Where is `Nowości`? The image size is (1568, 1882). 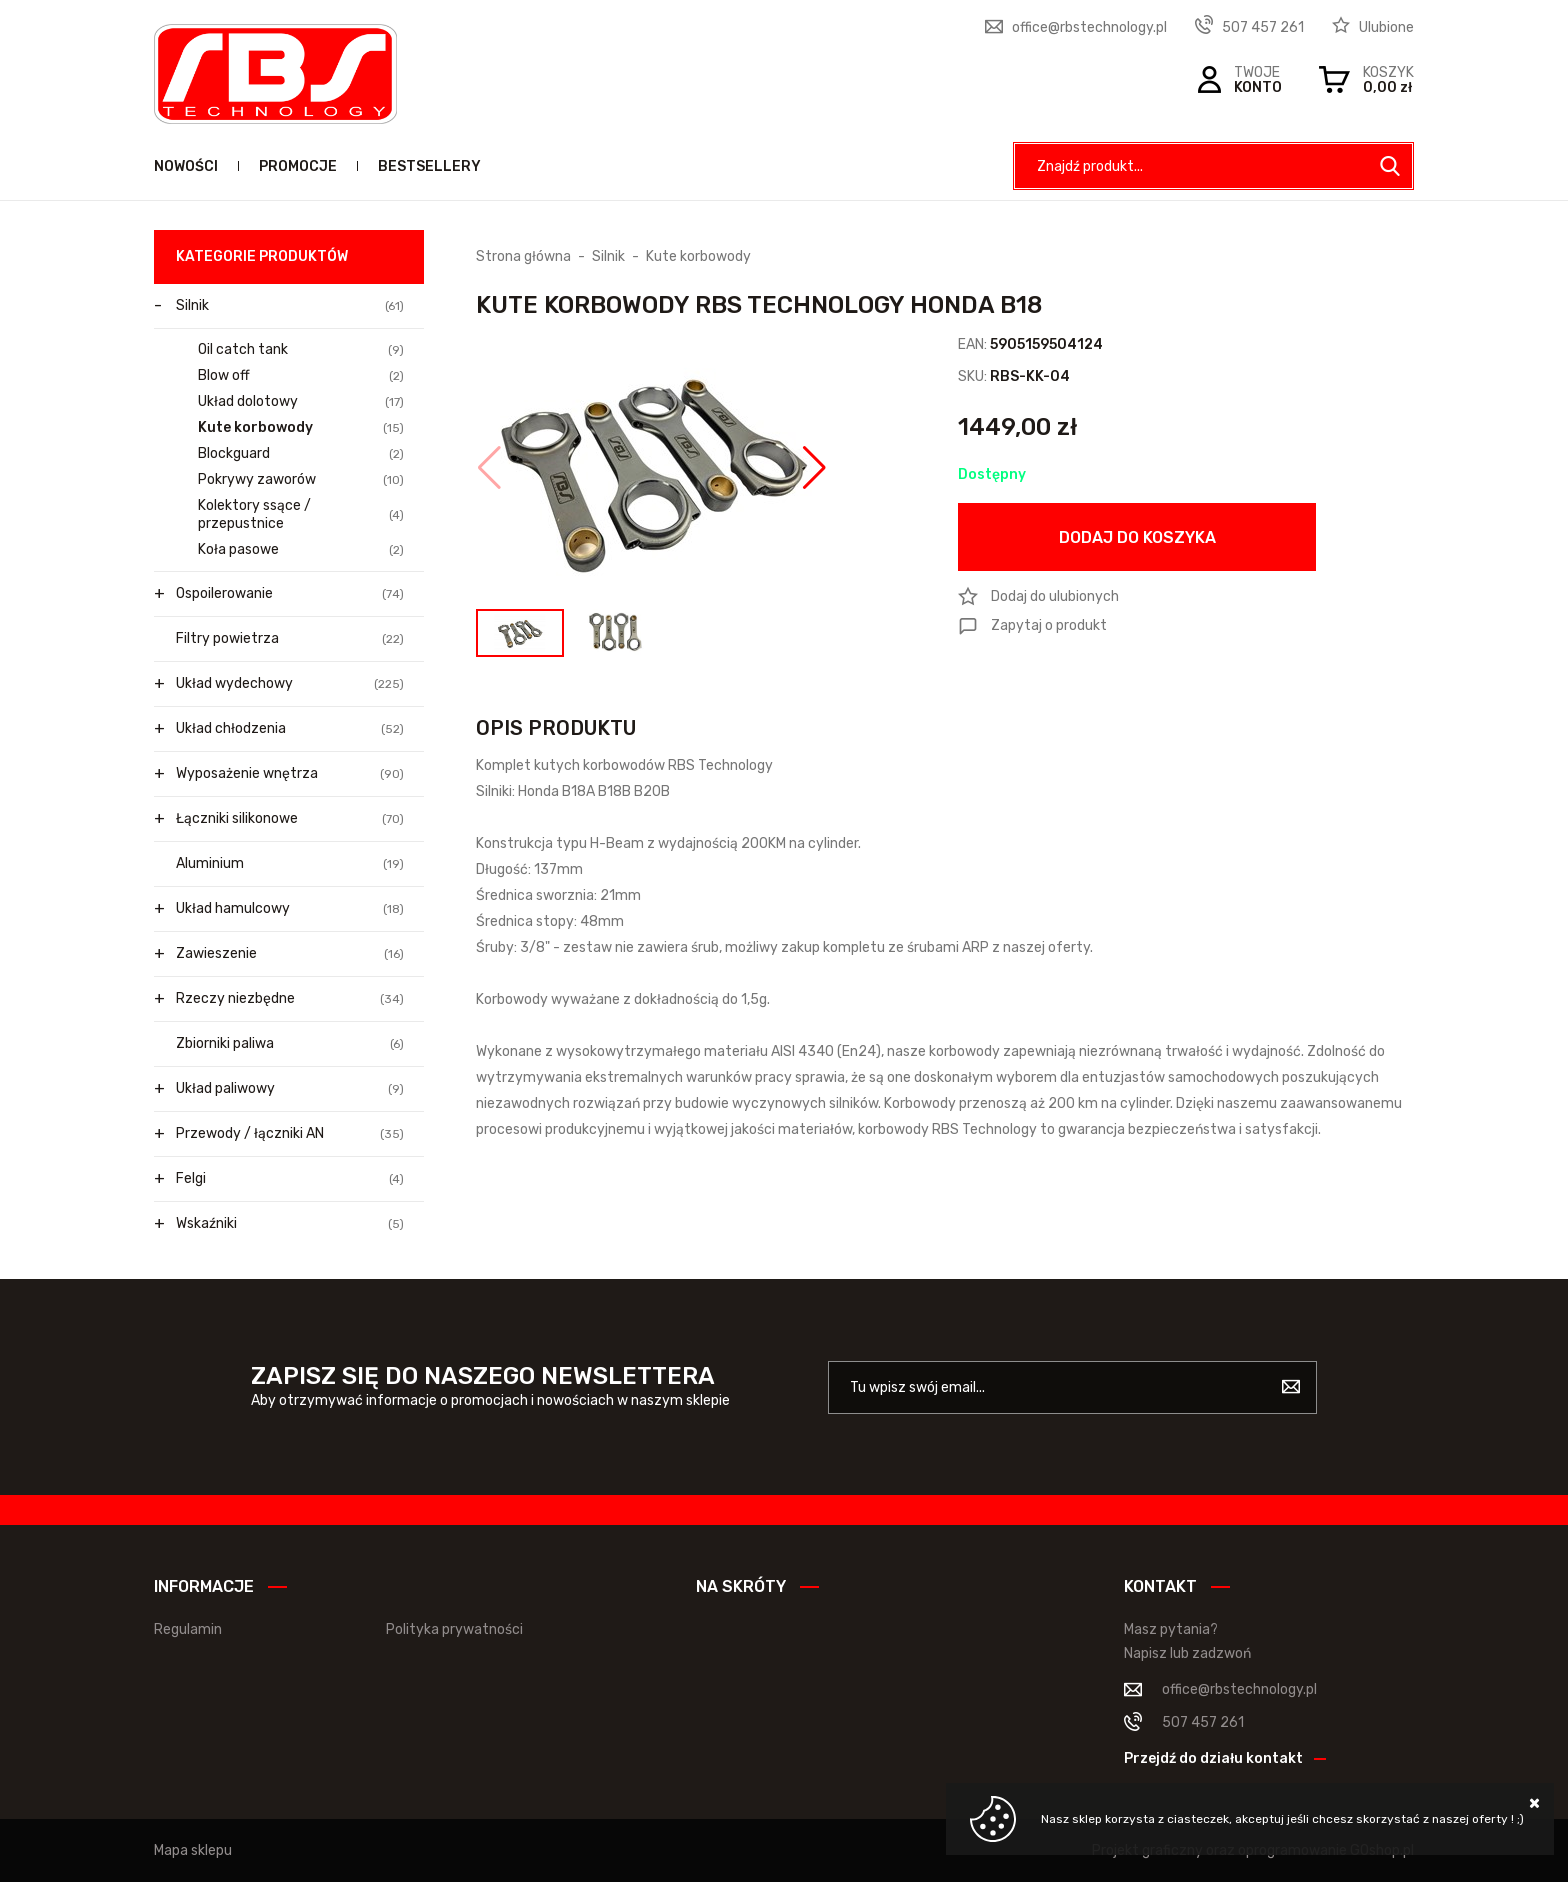 Nowości is located at coordinates (186, 166).